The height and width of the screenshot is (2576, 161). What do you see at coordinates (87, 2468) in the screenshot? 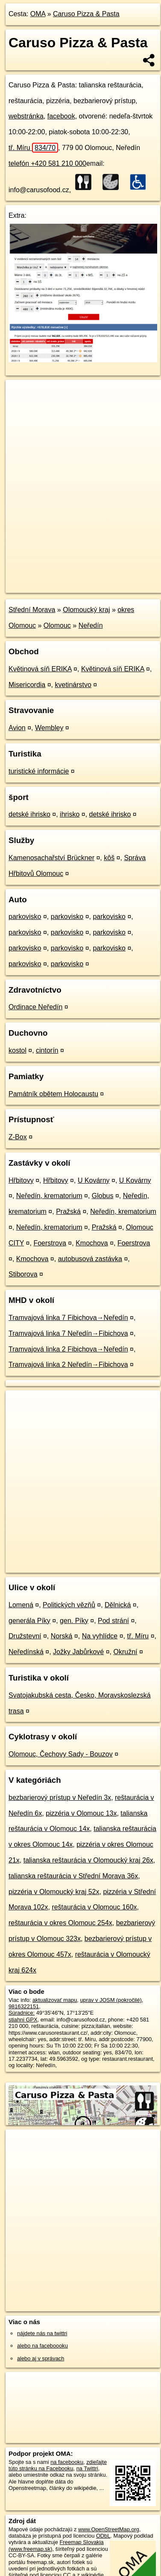
I see `na Twittri` at bounding box center [87, 2468].